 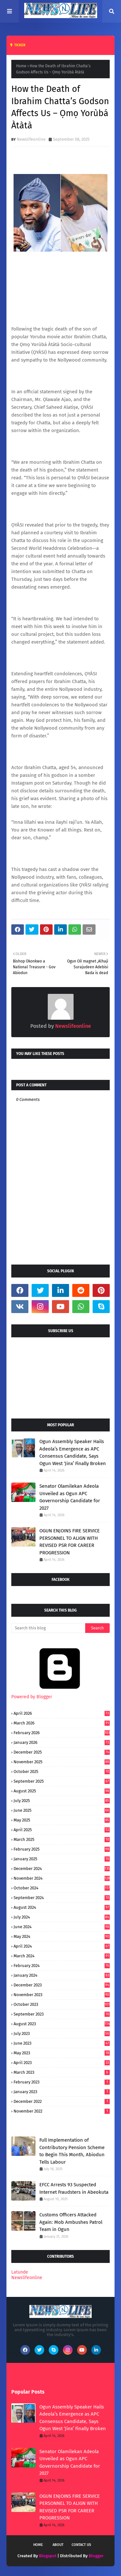 I want to click on June 2025, so click(x=62, y=1810).